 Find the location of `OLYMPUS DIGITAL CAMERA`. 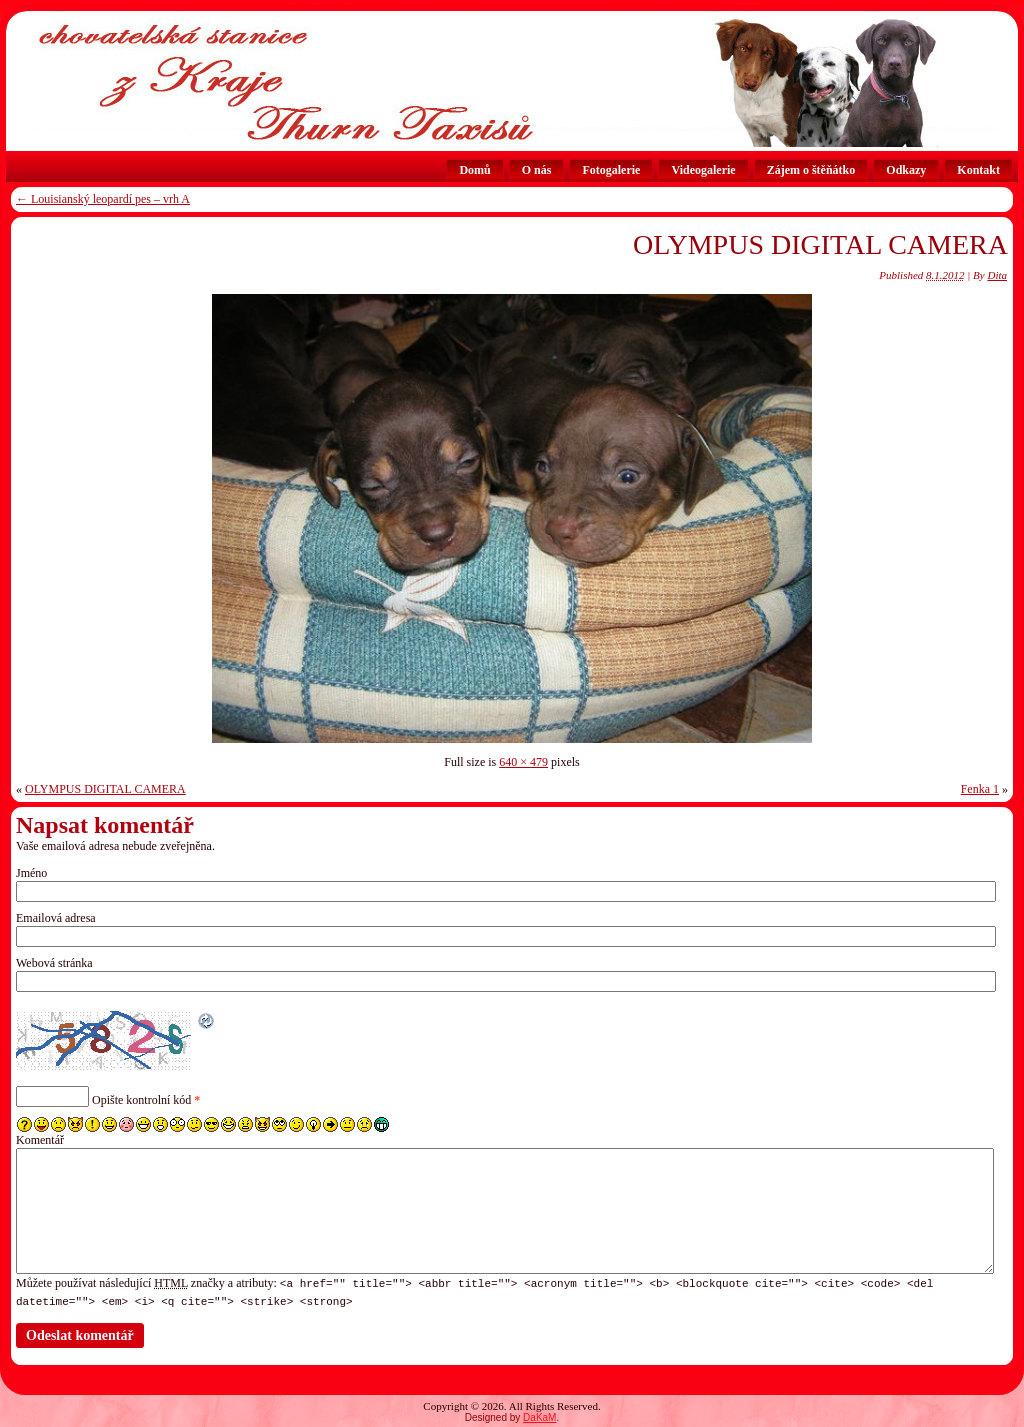

OLYMPUS DIGITAL CAMERA is located at coordinates (820, 244).